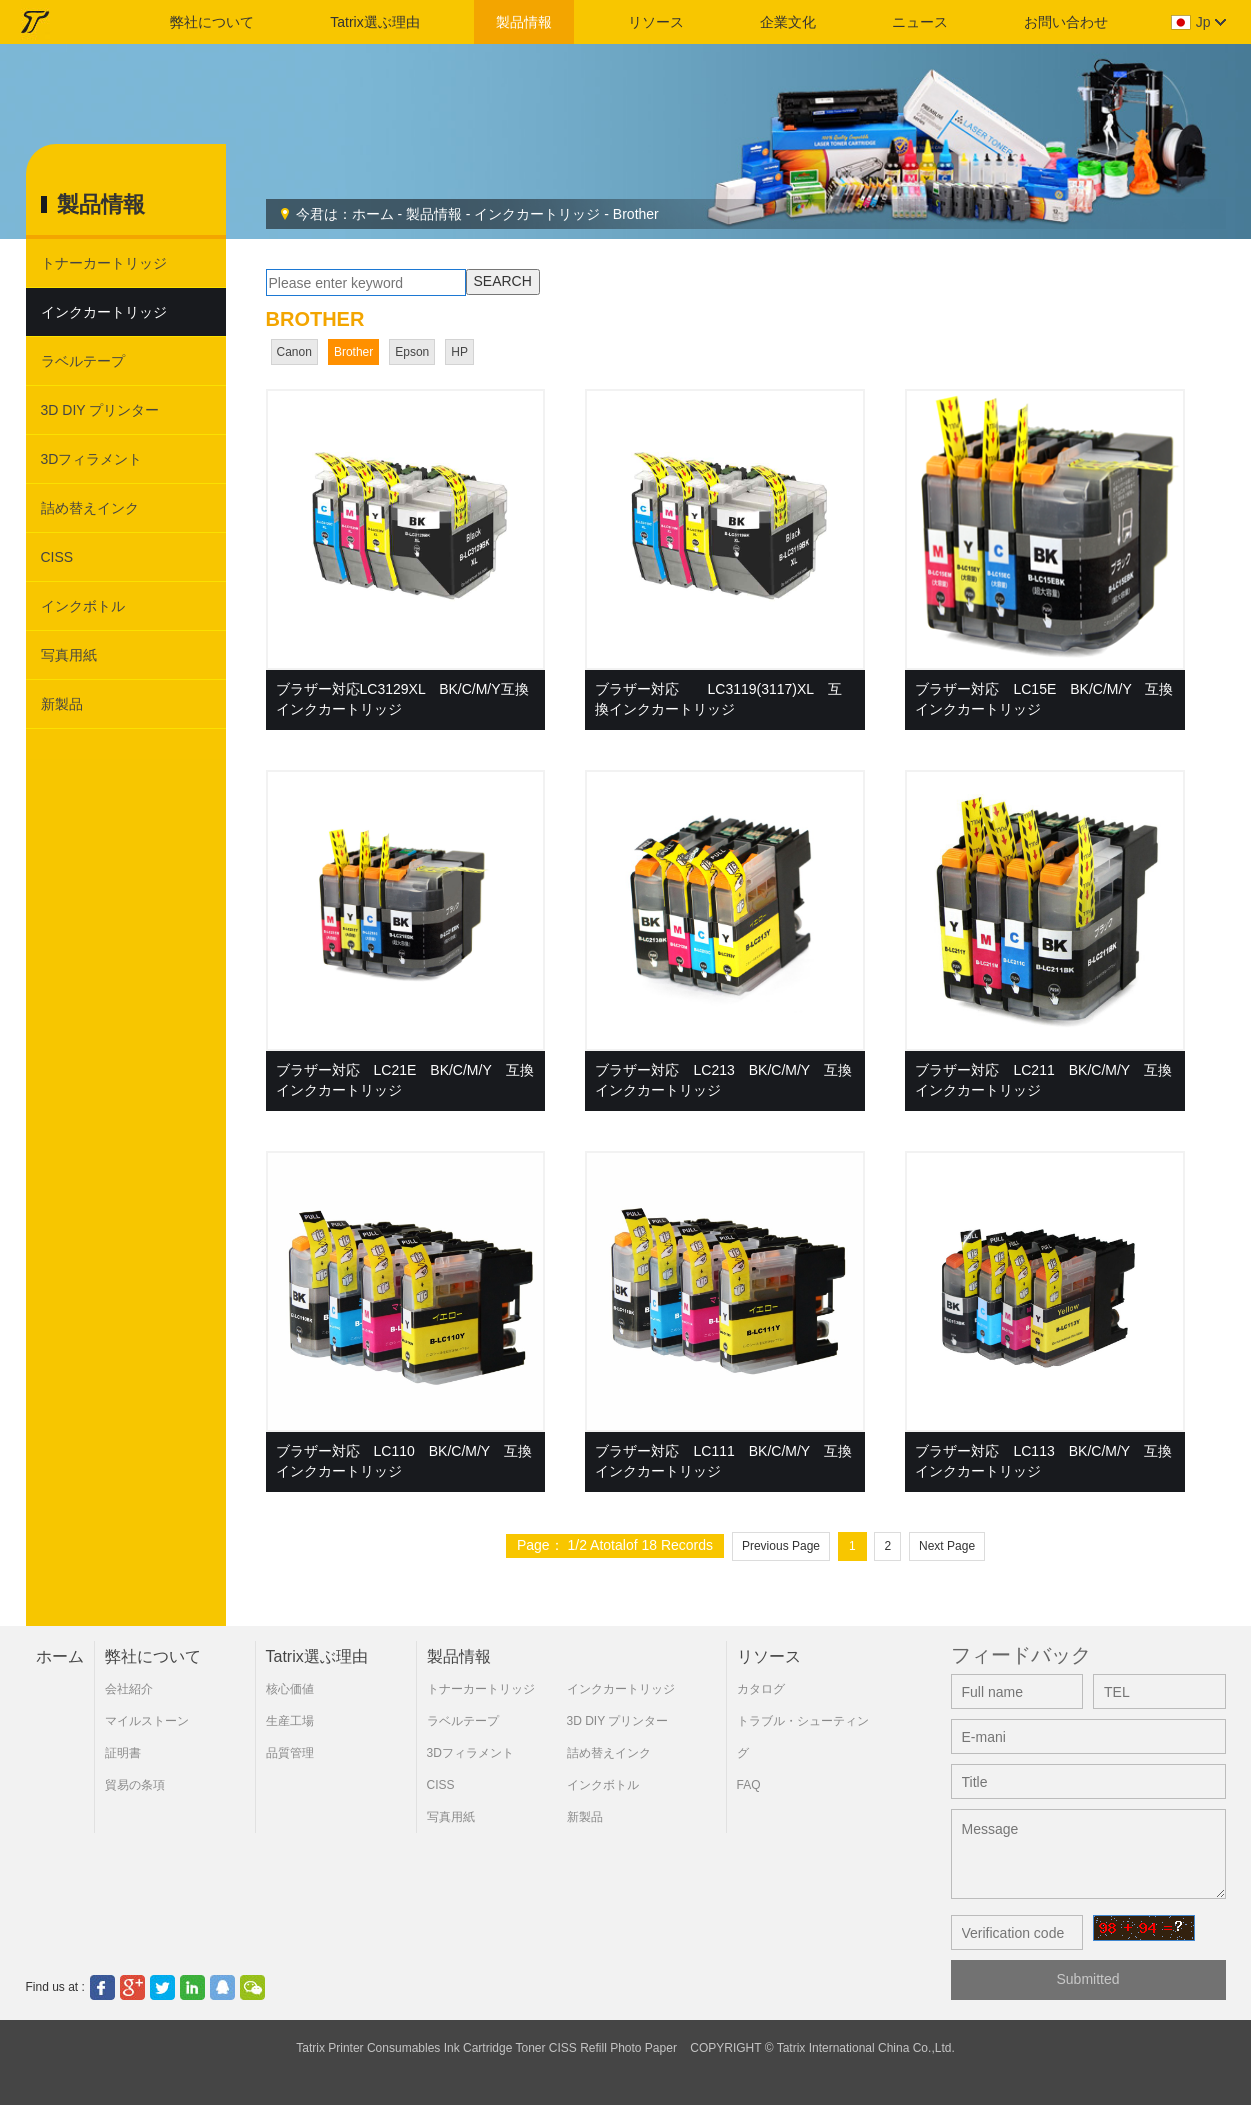 This screenshot has height=2105, width=1251. Describe the element at coordinates (636, 214) in the screenshot. I see `Brother` at that location.